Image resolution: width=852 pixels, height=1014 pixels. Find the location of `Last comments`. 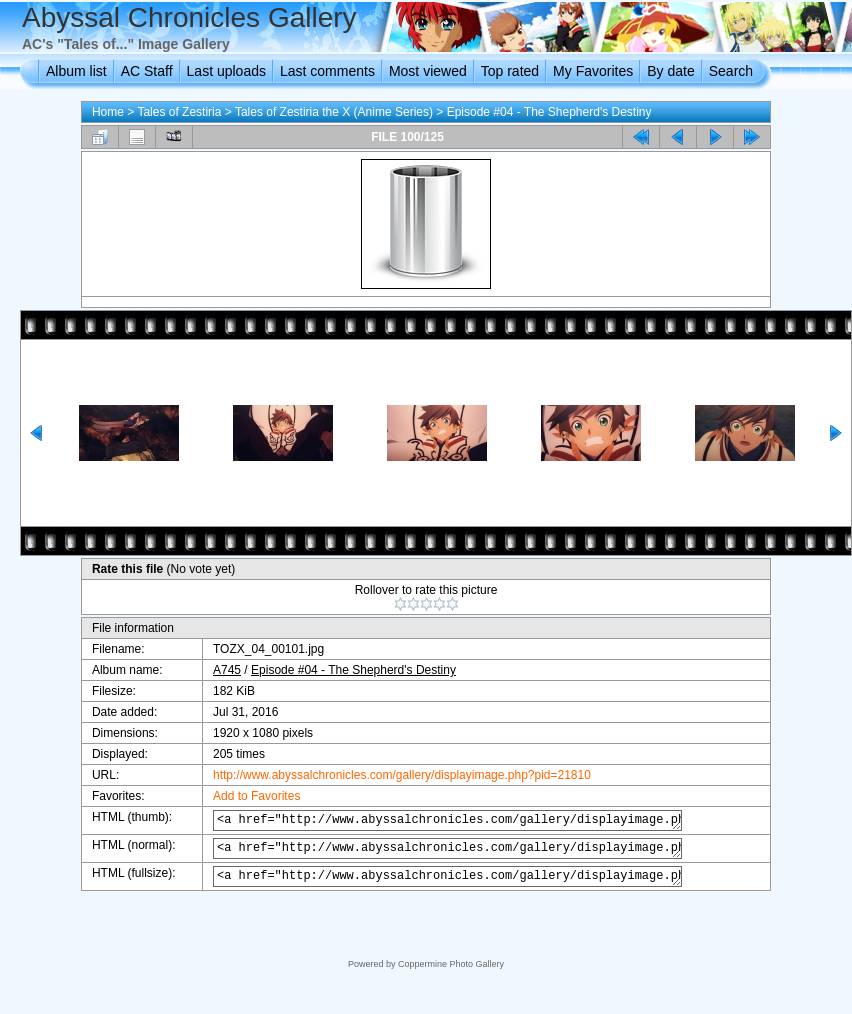

Last comments is located at coordinates (327, 71).